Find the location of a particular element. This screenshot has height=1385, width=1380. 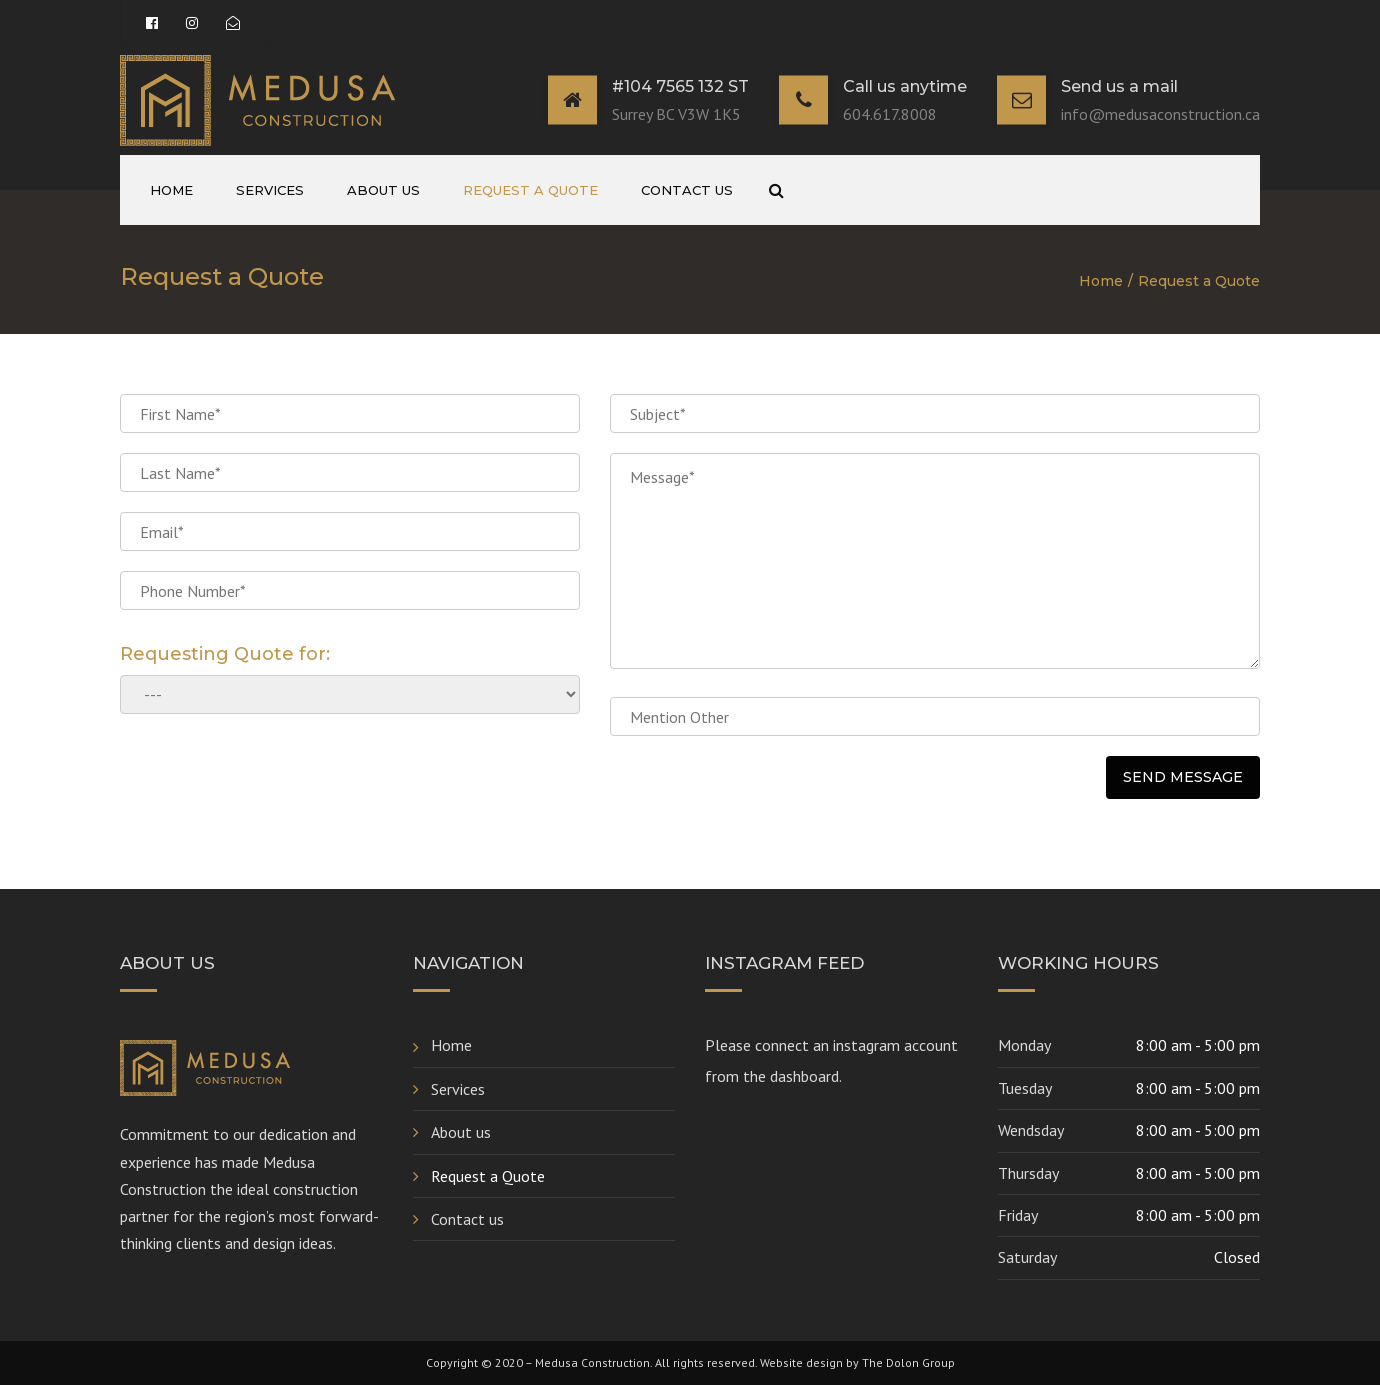

About us is located at coordinates (383, 190).